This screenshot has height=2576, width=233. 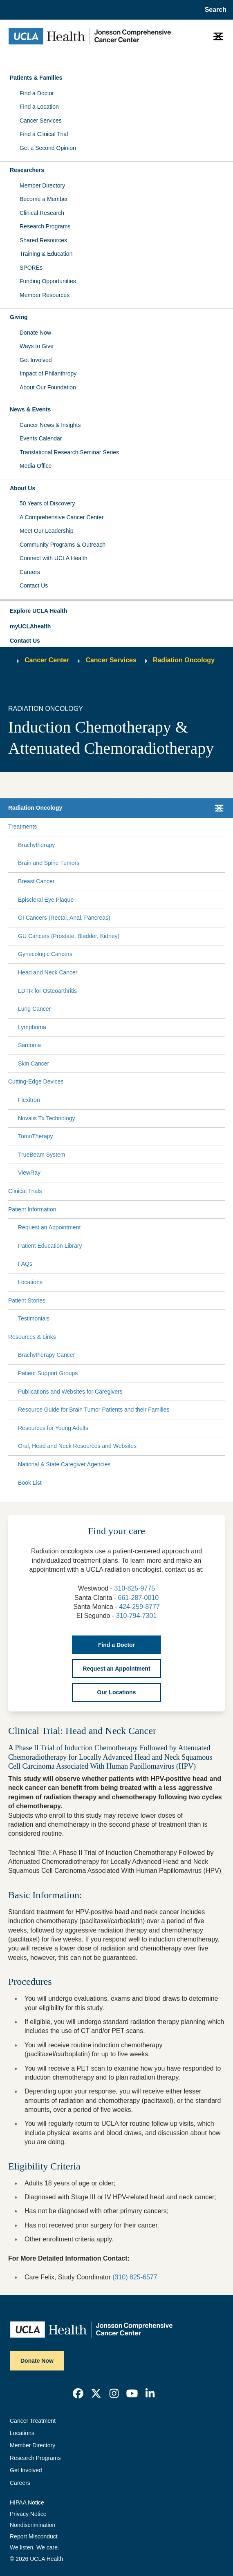 What do you see at coordinates (50, 1245) in the screenshot?
I see `Patient Education Library` at bounding box center [50, 1245].